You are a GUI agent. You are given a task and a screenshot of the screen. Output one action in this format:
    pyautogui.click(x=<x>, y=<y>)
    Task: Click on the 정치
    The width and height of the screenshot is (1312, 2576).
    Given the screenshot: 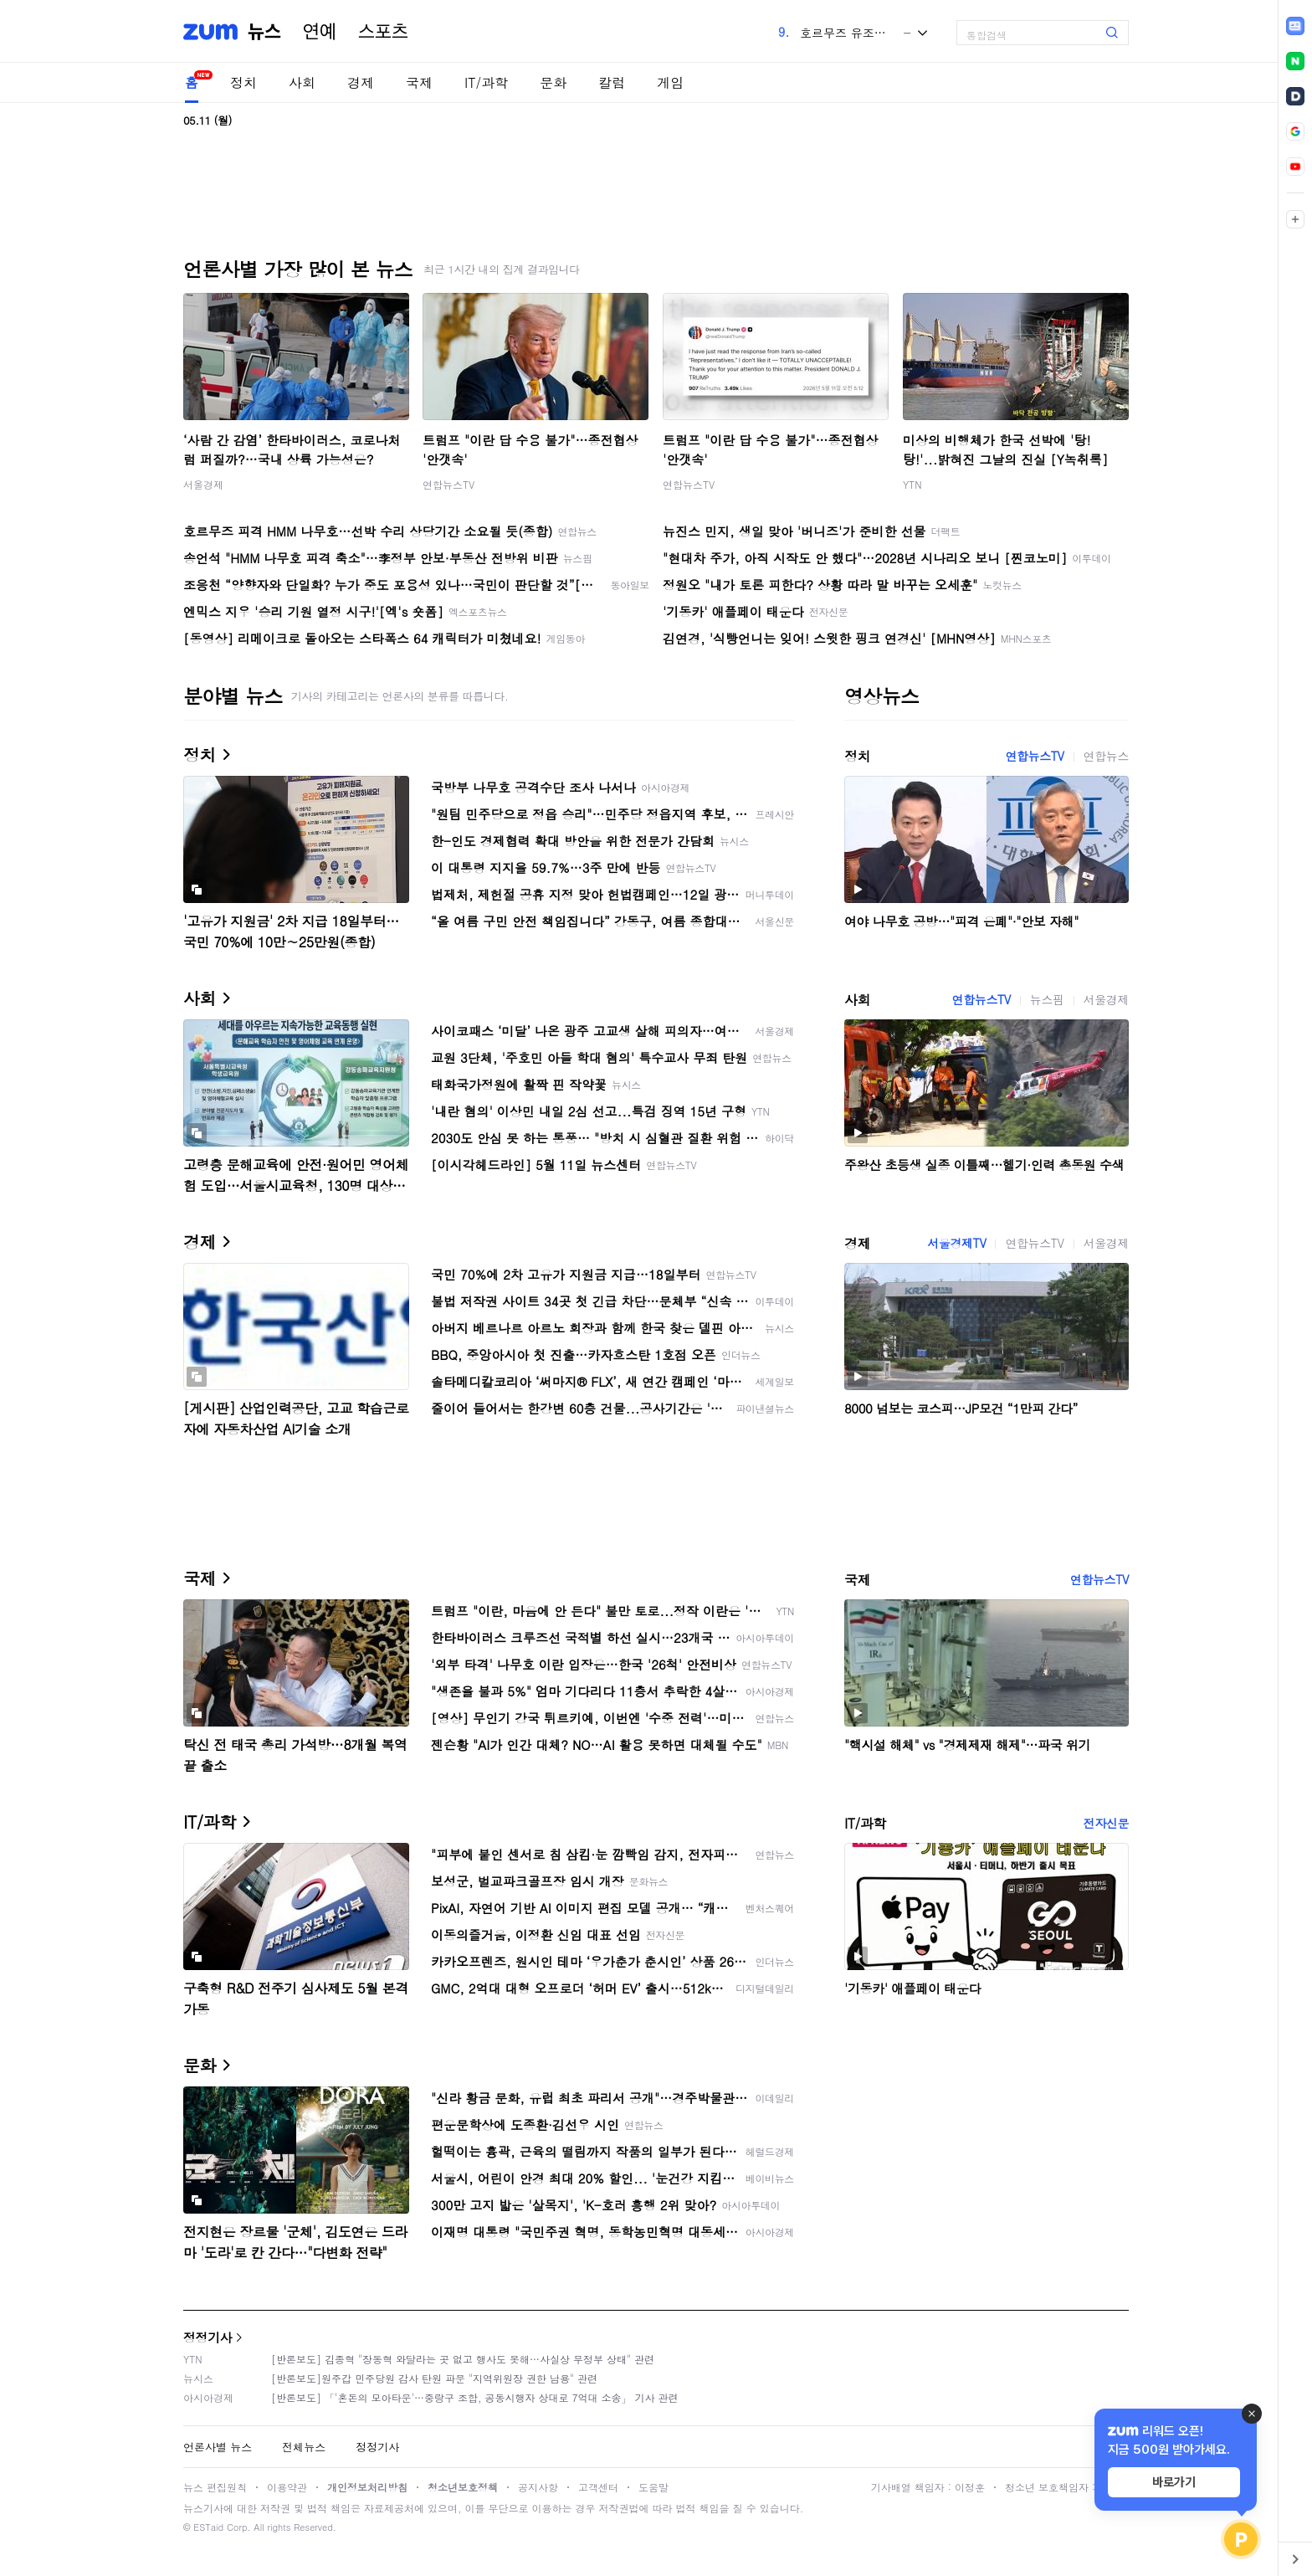 What is the action you would take?
    pyautogui.click(x=243, y=82)
    